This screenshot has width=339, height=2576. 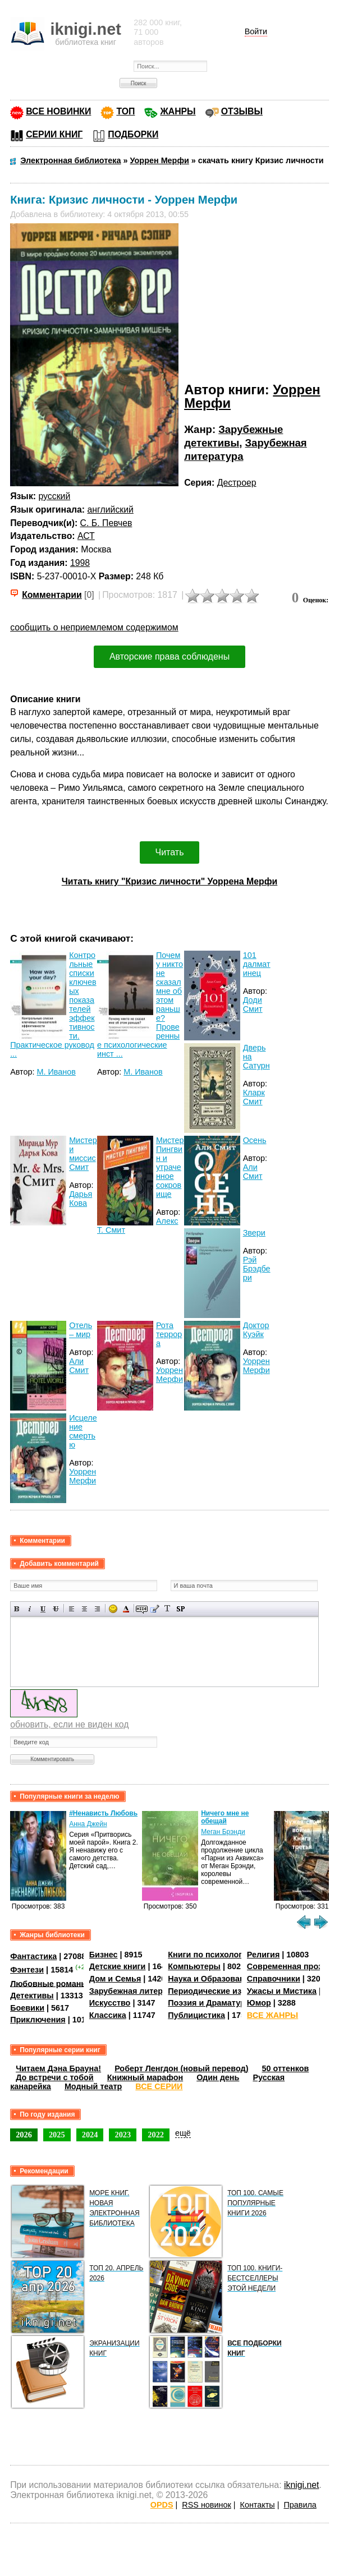 I want to click on М. Иванов, so click(x=56, y=1071).